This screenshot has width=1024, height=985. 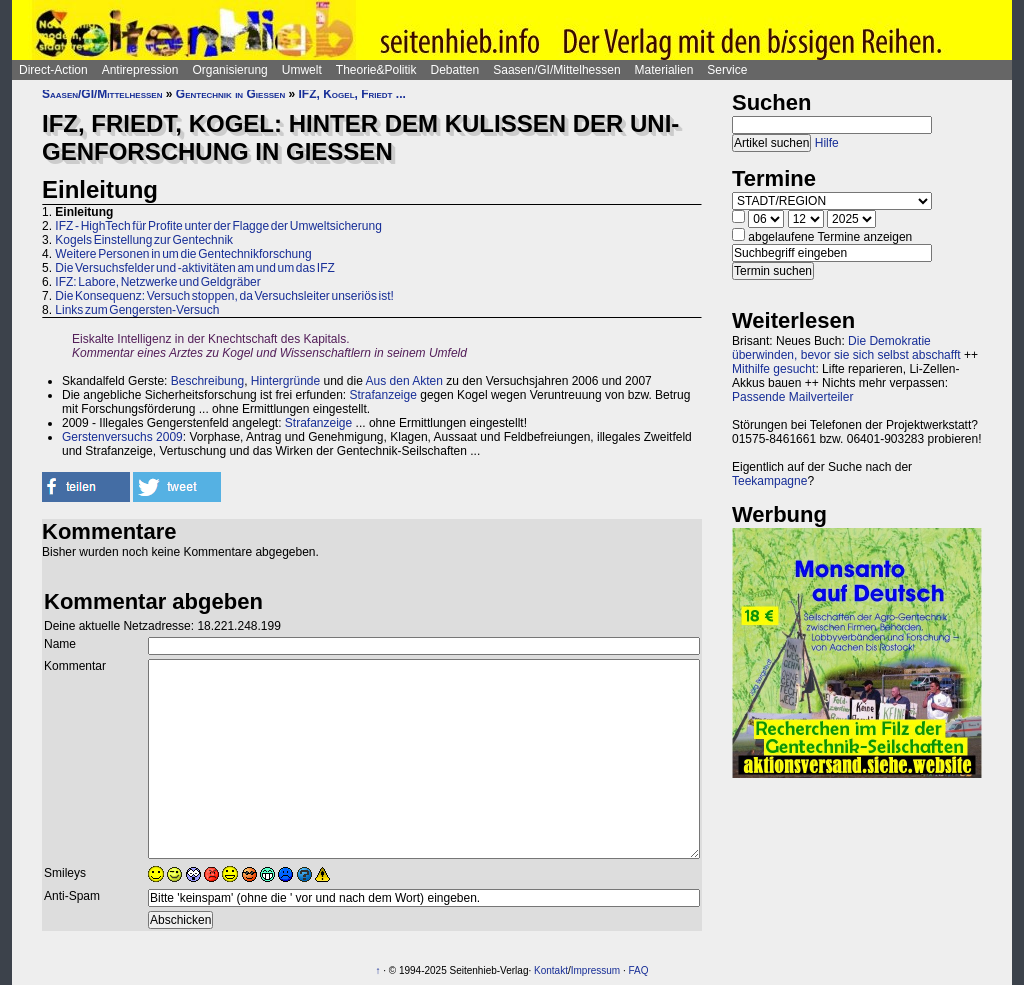 I want to click on Gentechnik in Gießen, so click(x=230, y=94).